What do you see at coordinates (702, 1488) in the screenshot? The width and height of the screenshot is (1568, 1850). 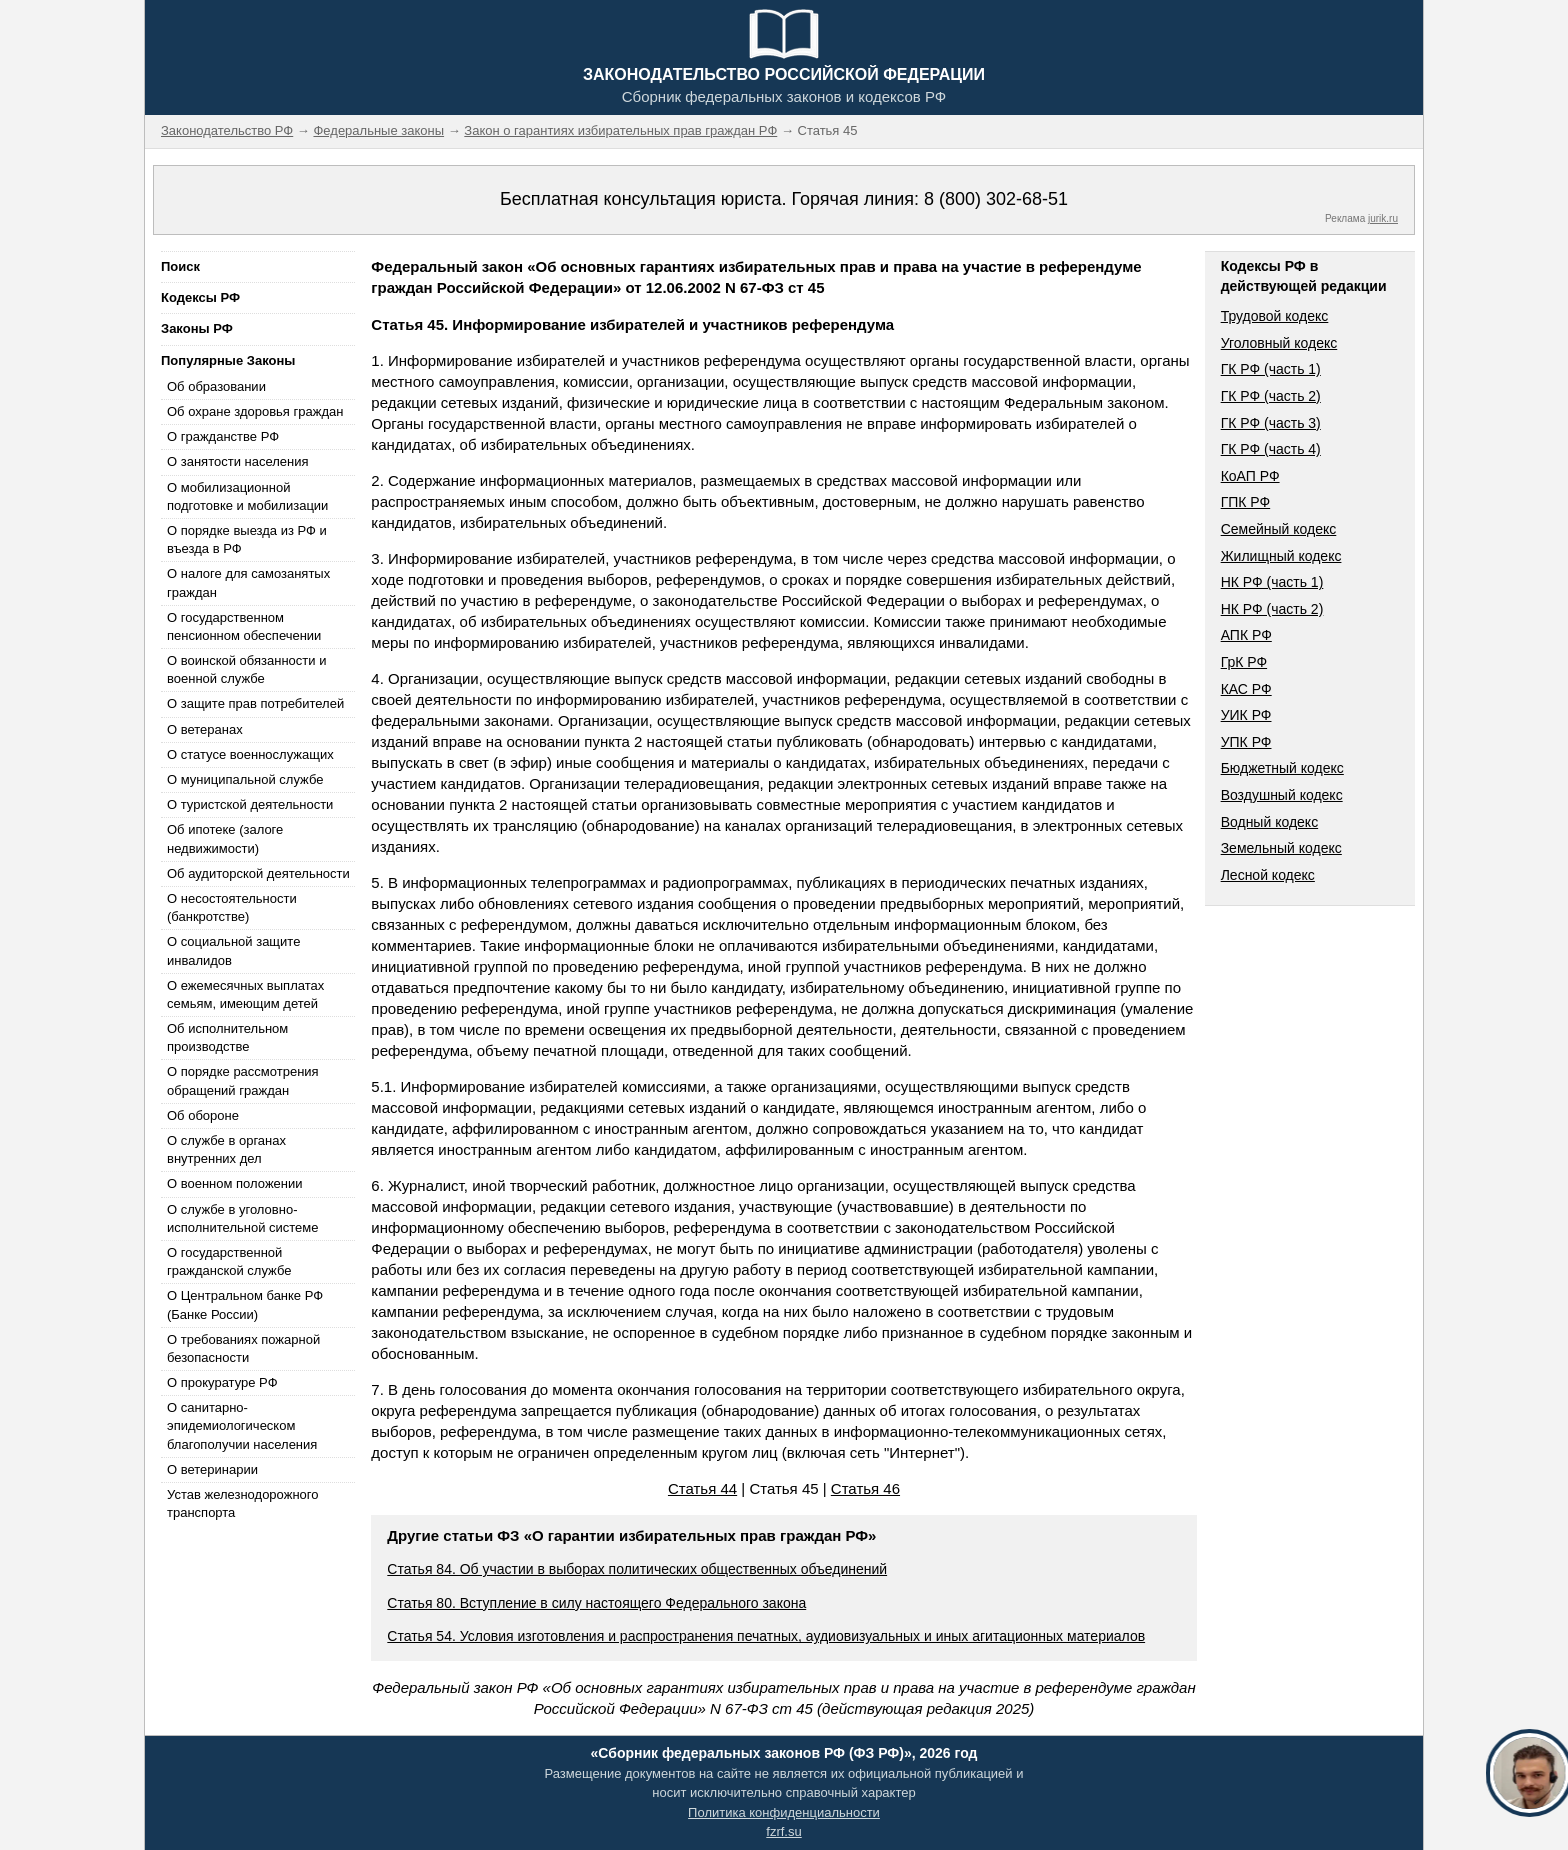 I see `Статья 44` at bounding box center [702, 1488].